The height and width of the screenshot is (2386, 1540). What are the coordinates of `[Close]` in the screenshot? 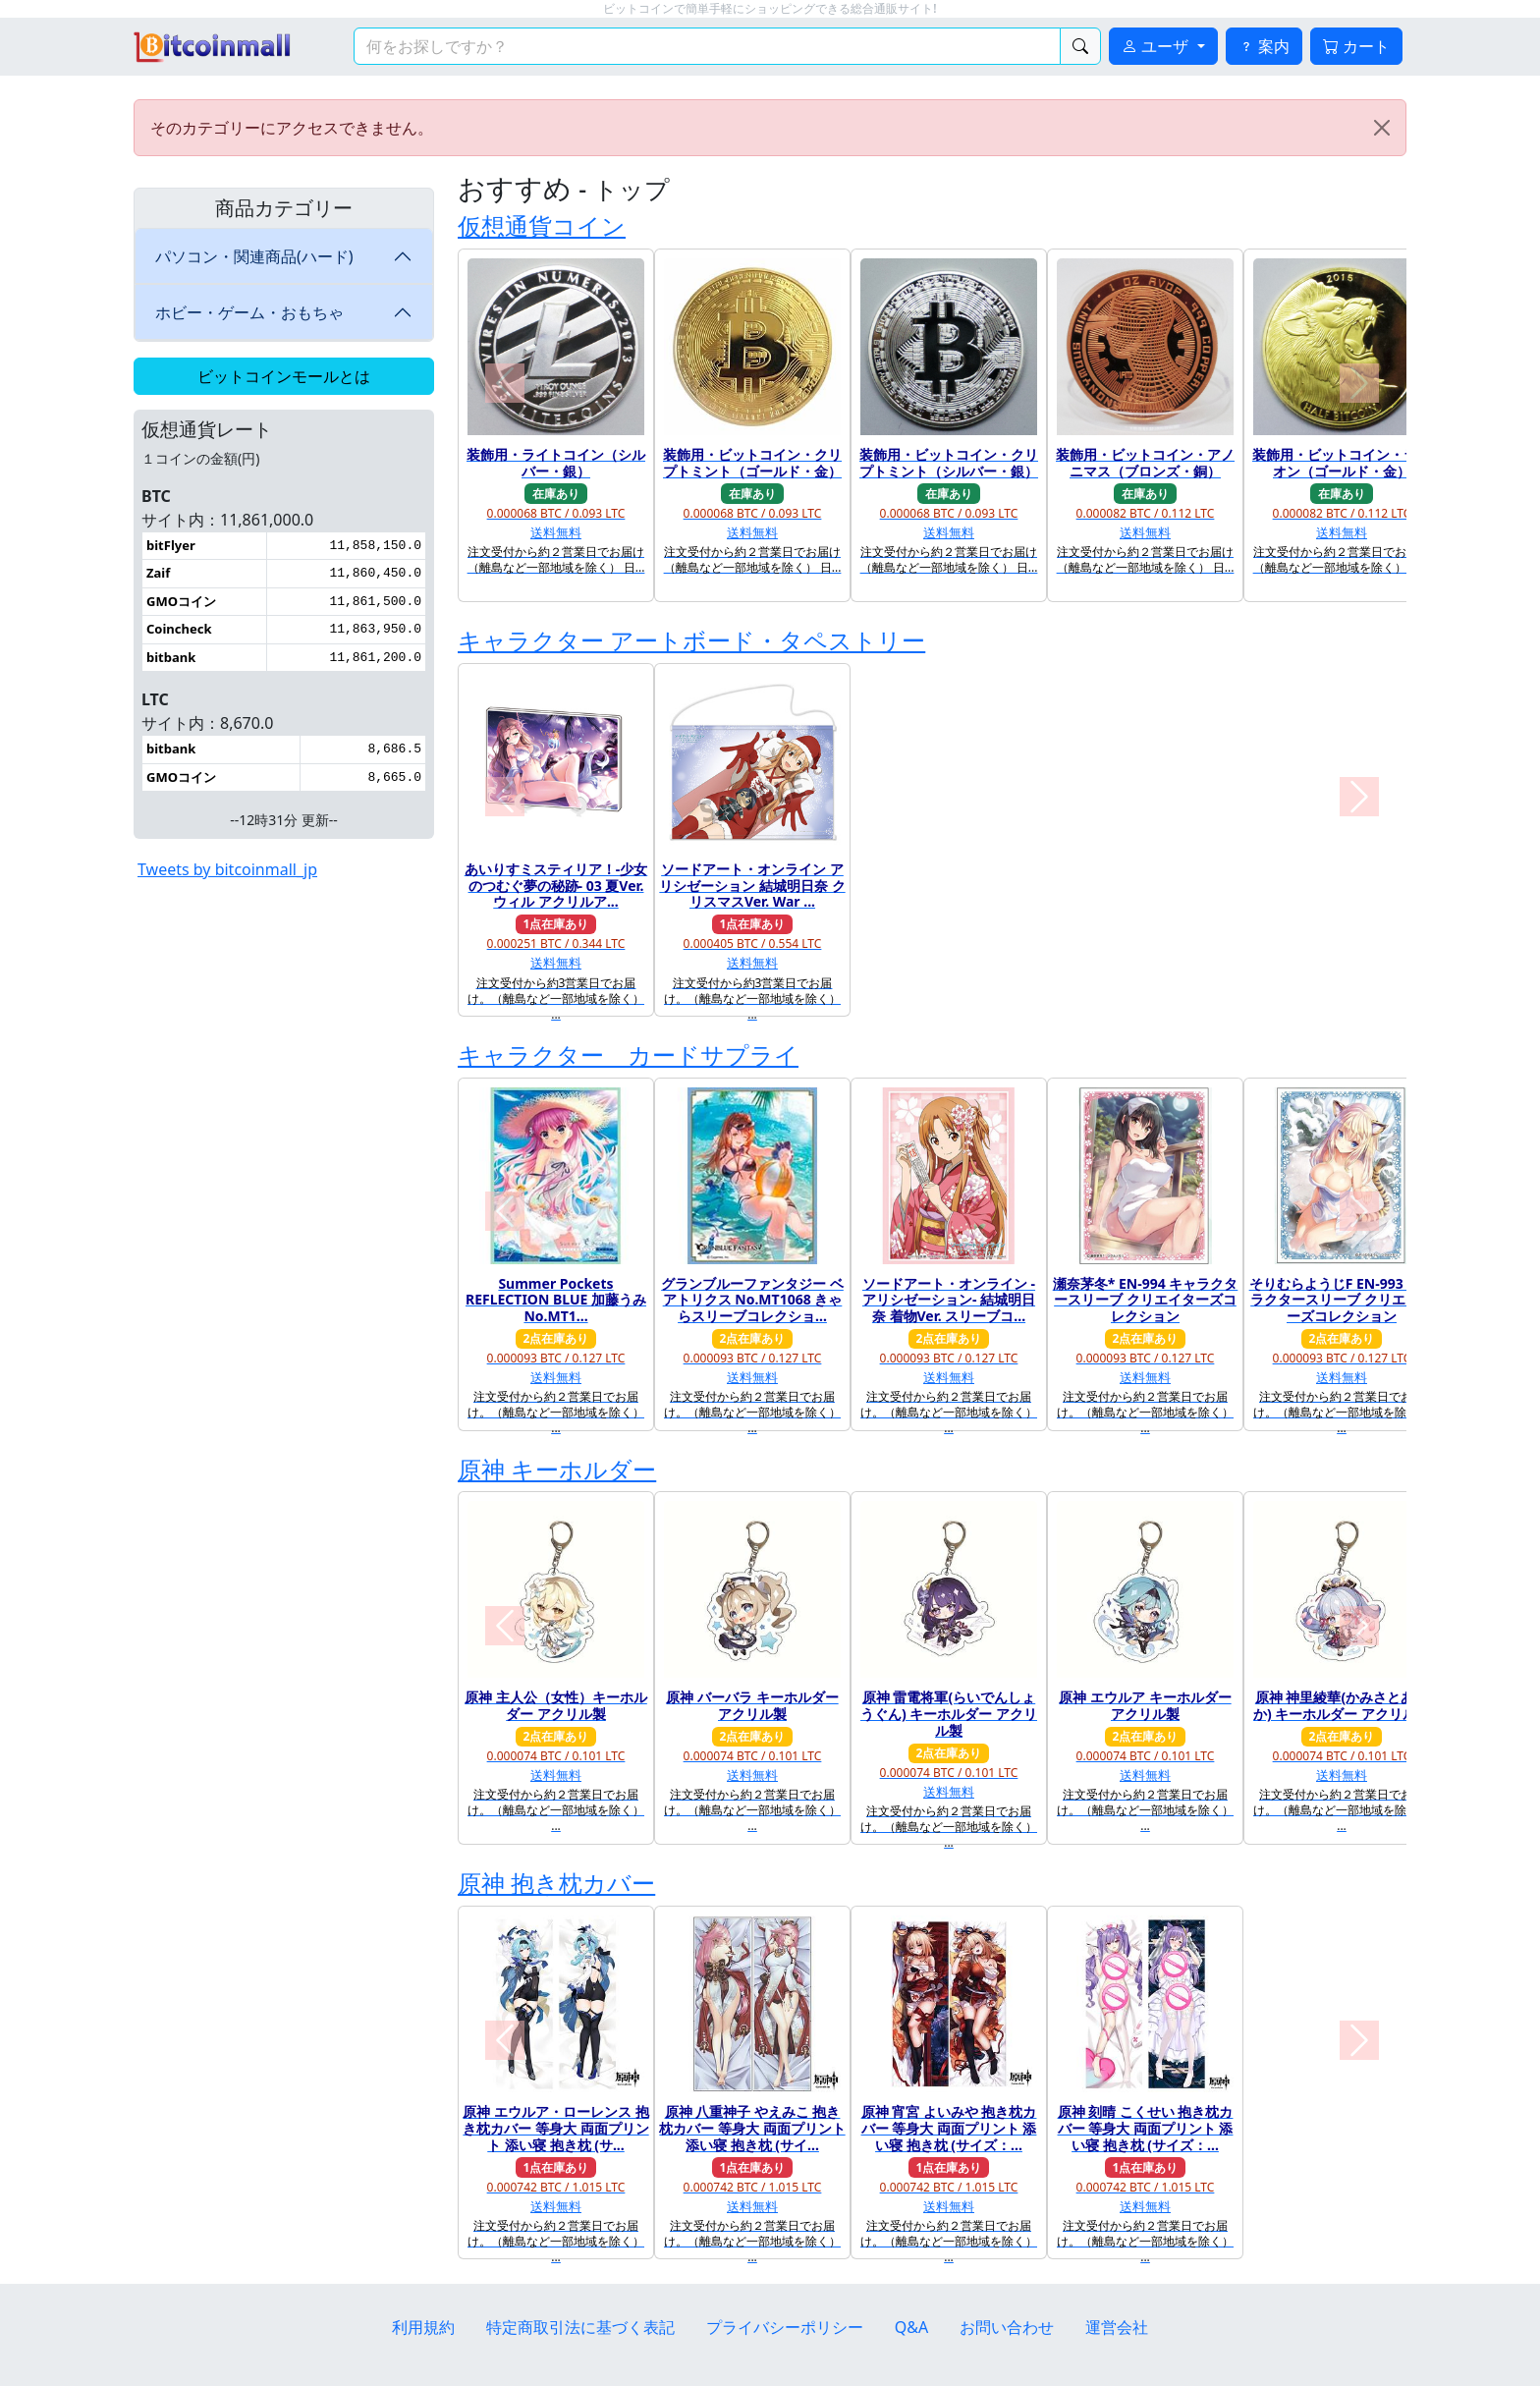 It's located at (1381, 127).